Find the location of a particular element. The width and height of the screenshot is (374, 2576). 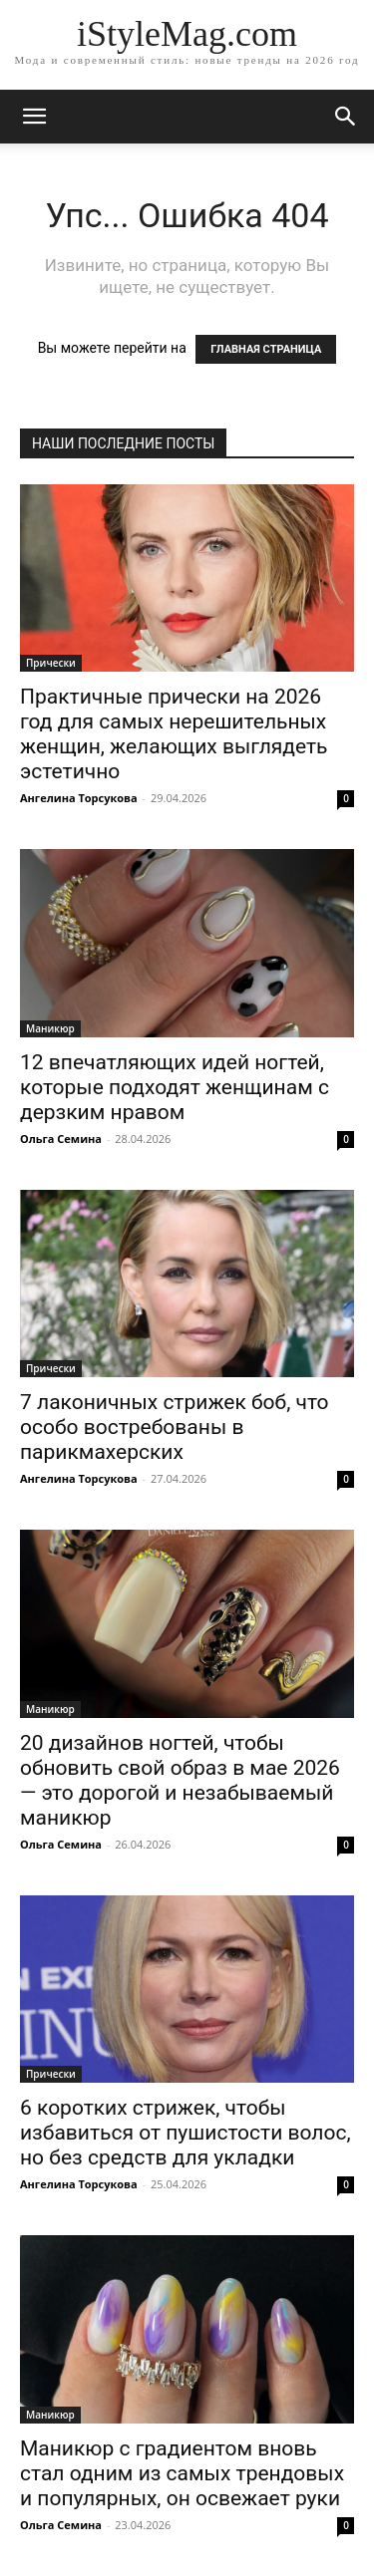

Ангелина Торсукова is located at coordinates (79, 797).